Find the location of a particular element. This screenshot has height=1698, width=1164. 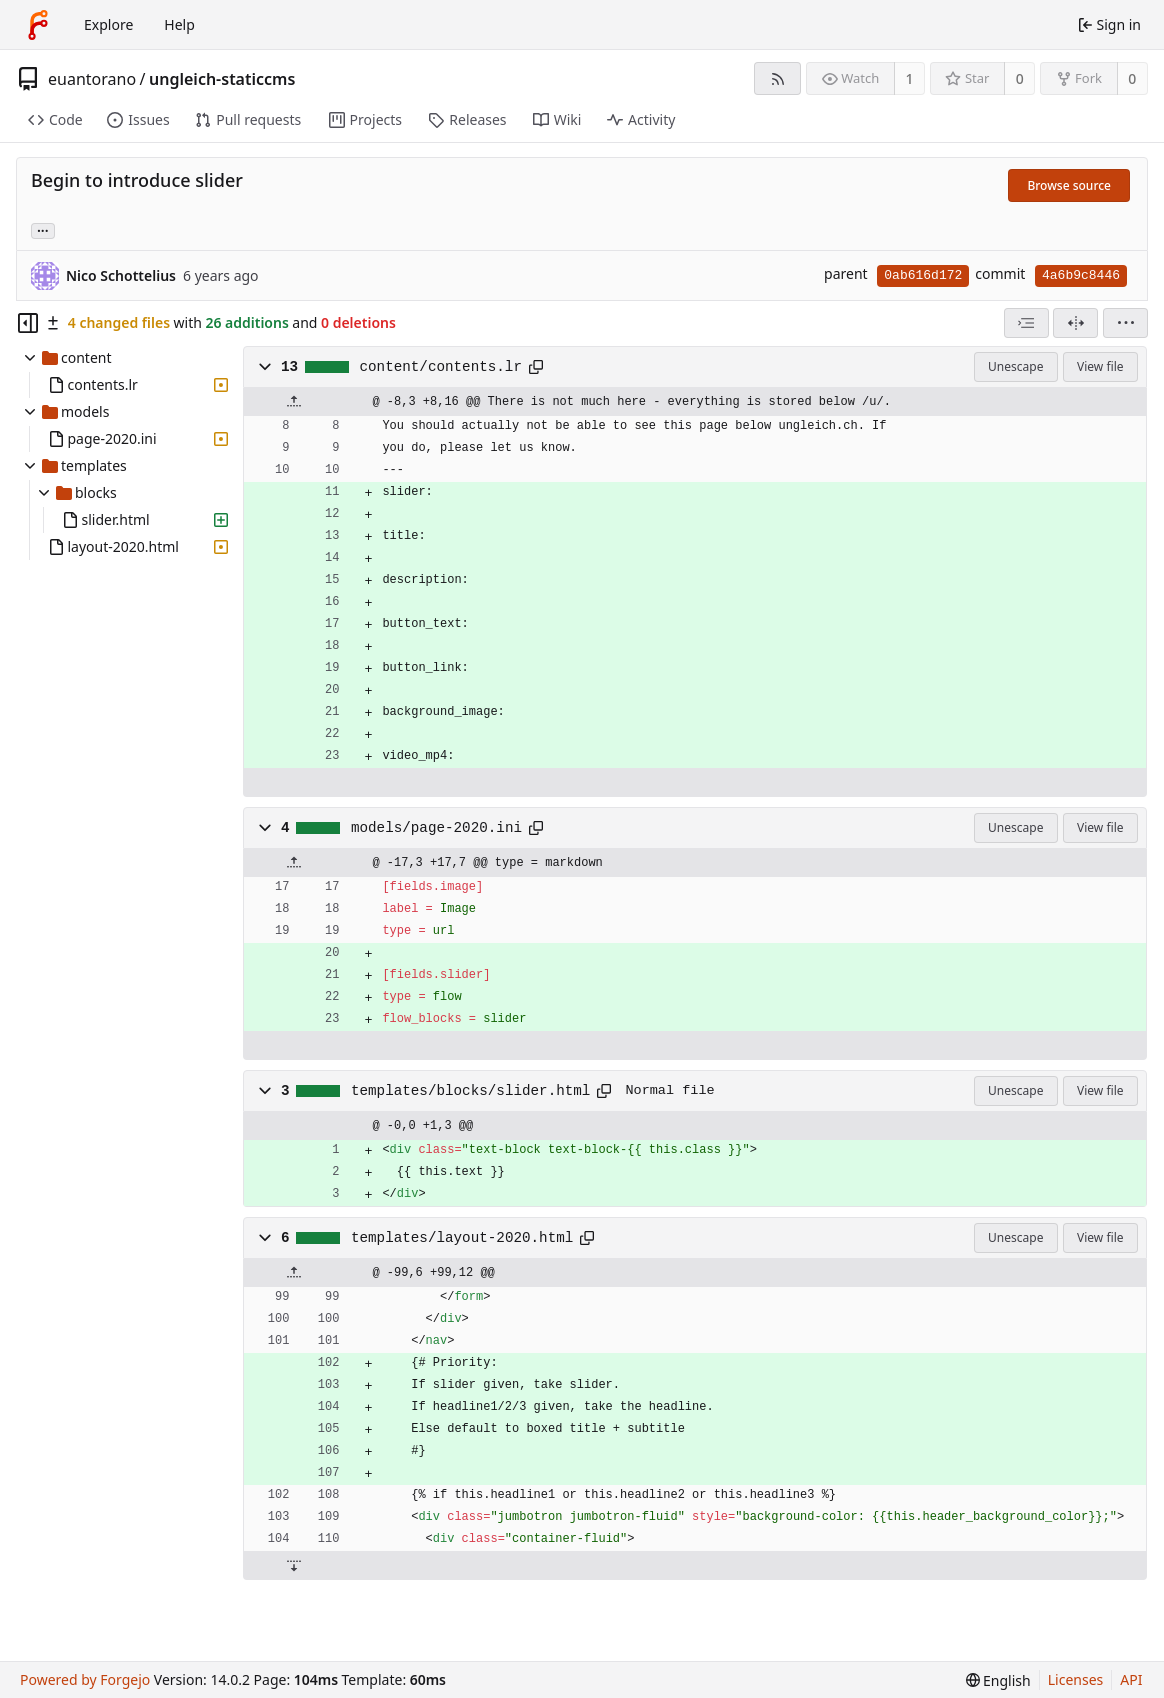

0 [0 forks] is located at coordinates (1132, 78).